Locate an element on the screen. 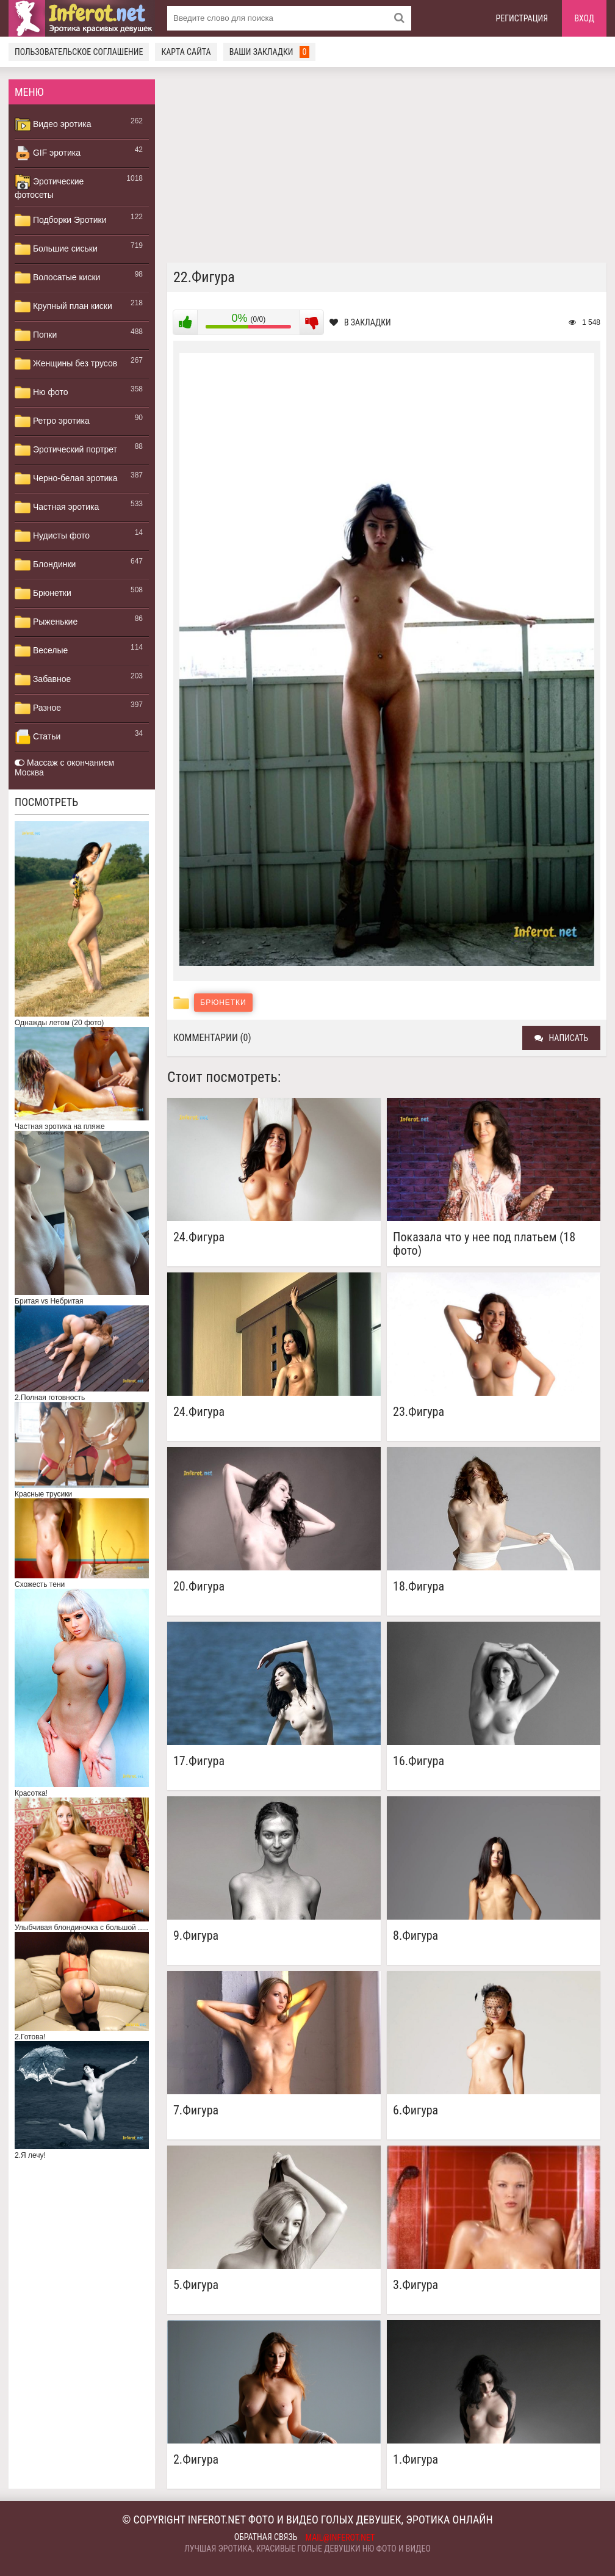 The width and height of the screenshot is (615, 2576). Ню фото is located at coordinates (41, 393).